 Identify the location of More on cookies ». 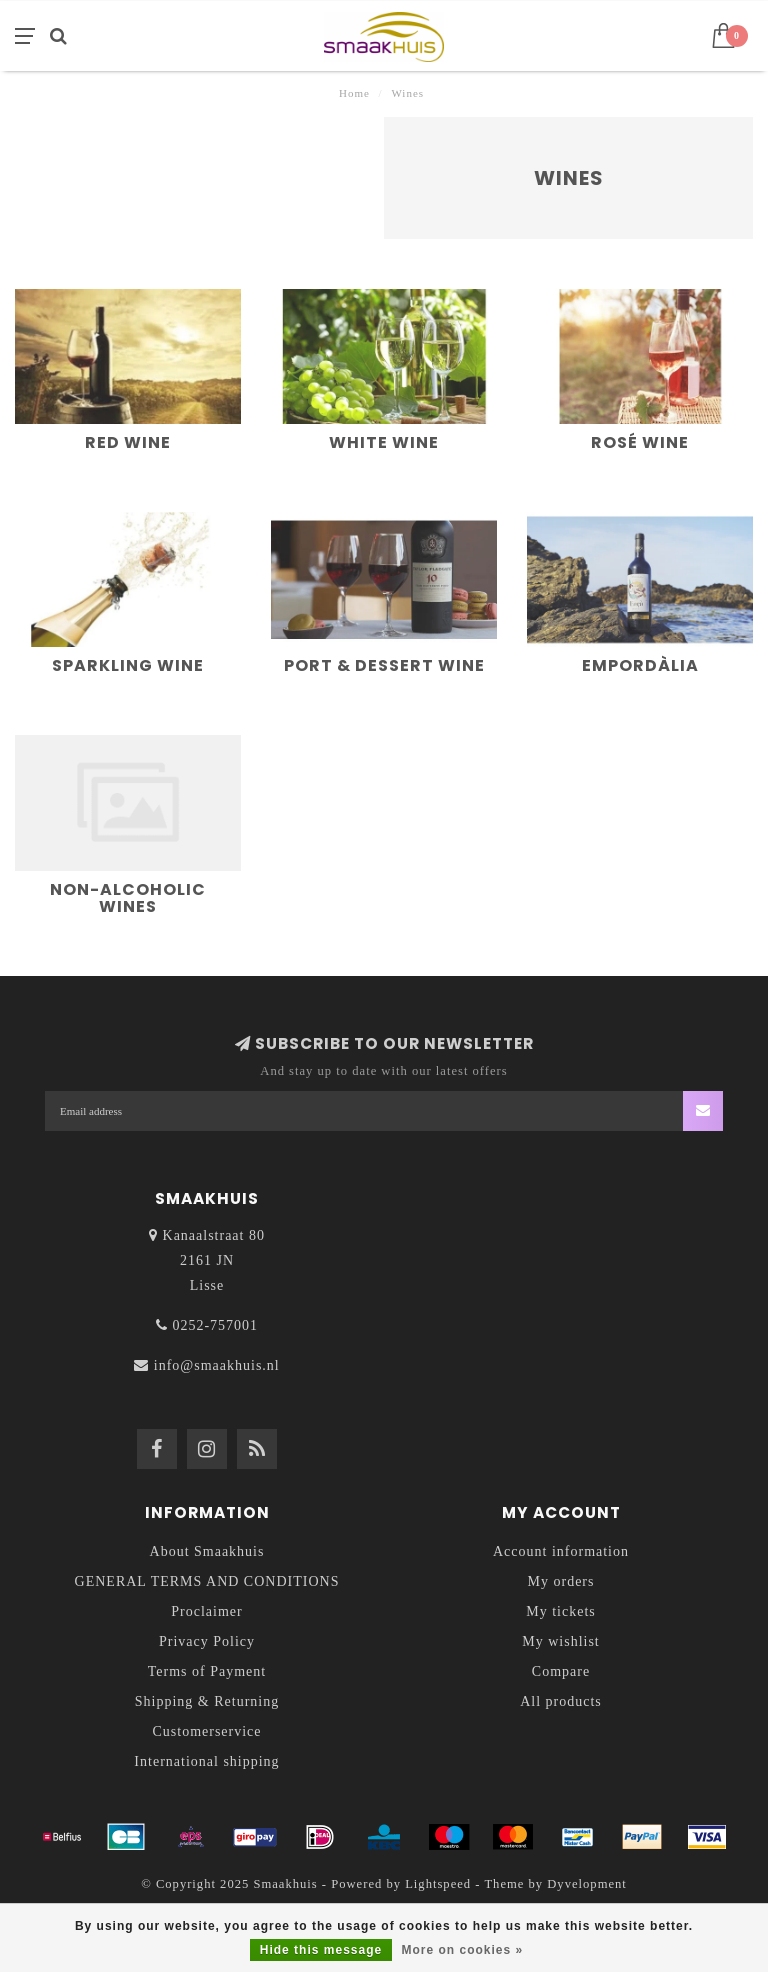
(463, 1950).